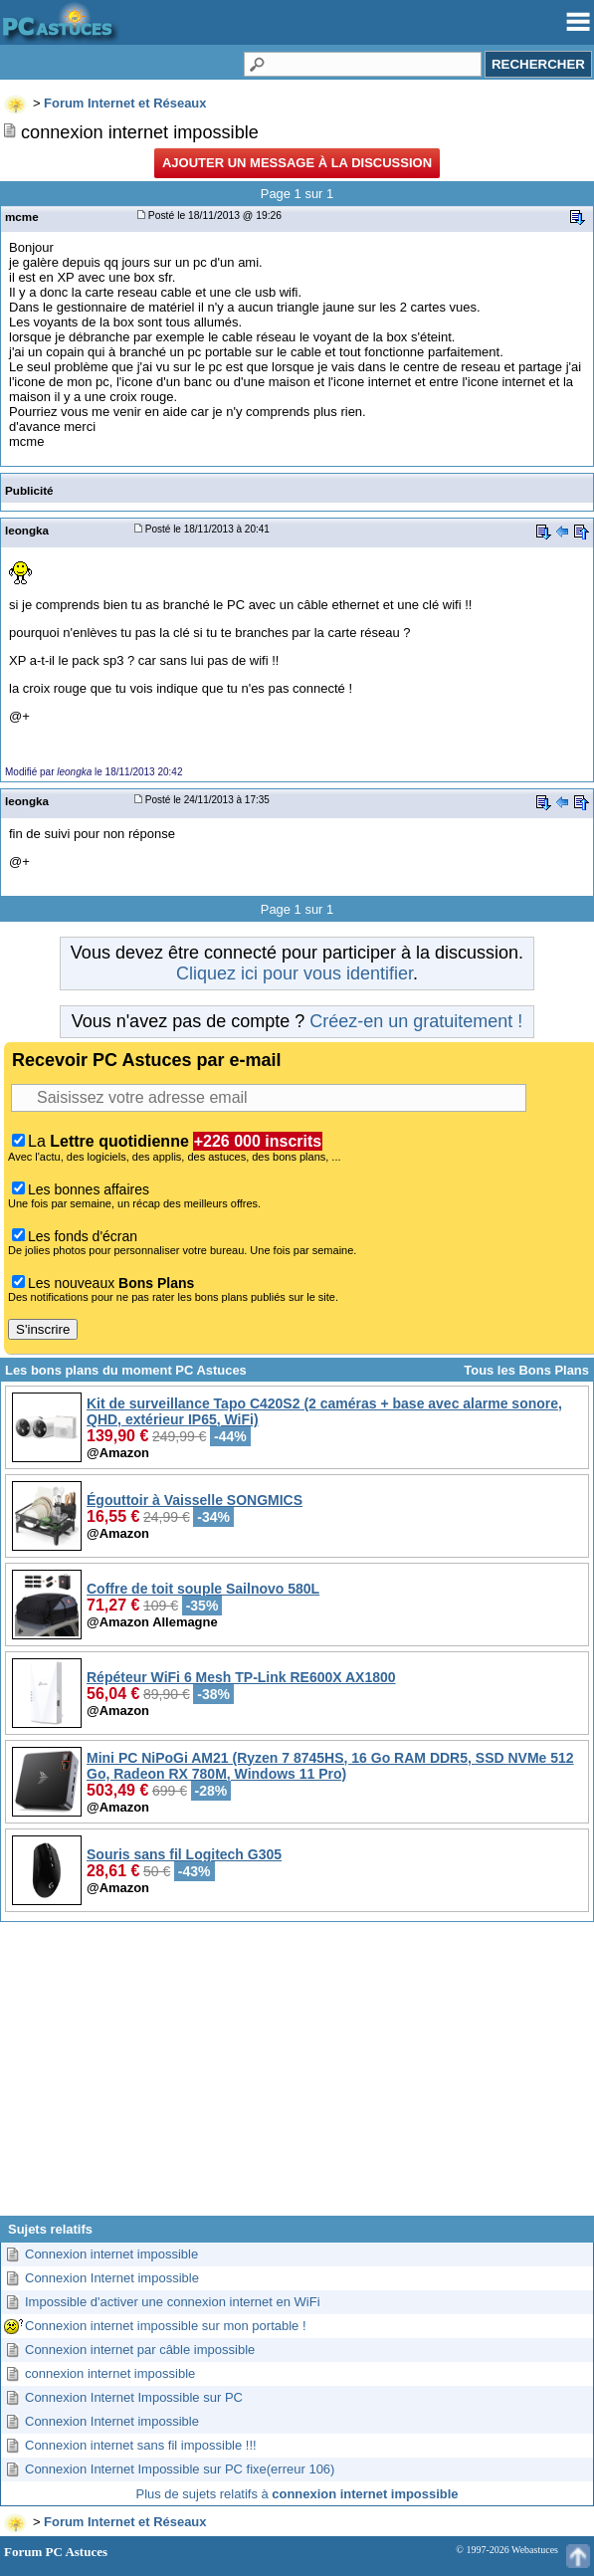 The height and width of the screenshot is (2576, 594). What do you see at coordinates (172, 2301) in the screenshot?
I see `Impossible d'activer une connexion internet en WiFi` at bounding box center [172, 2301].